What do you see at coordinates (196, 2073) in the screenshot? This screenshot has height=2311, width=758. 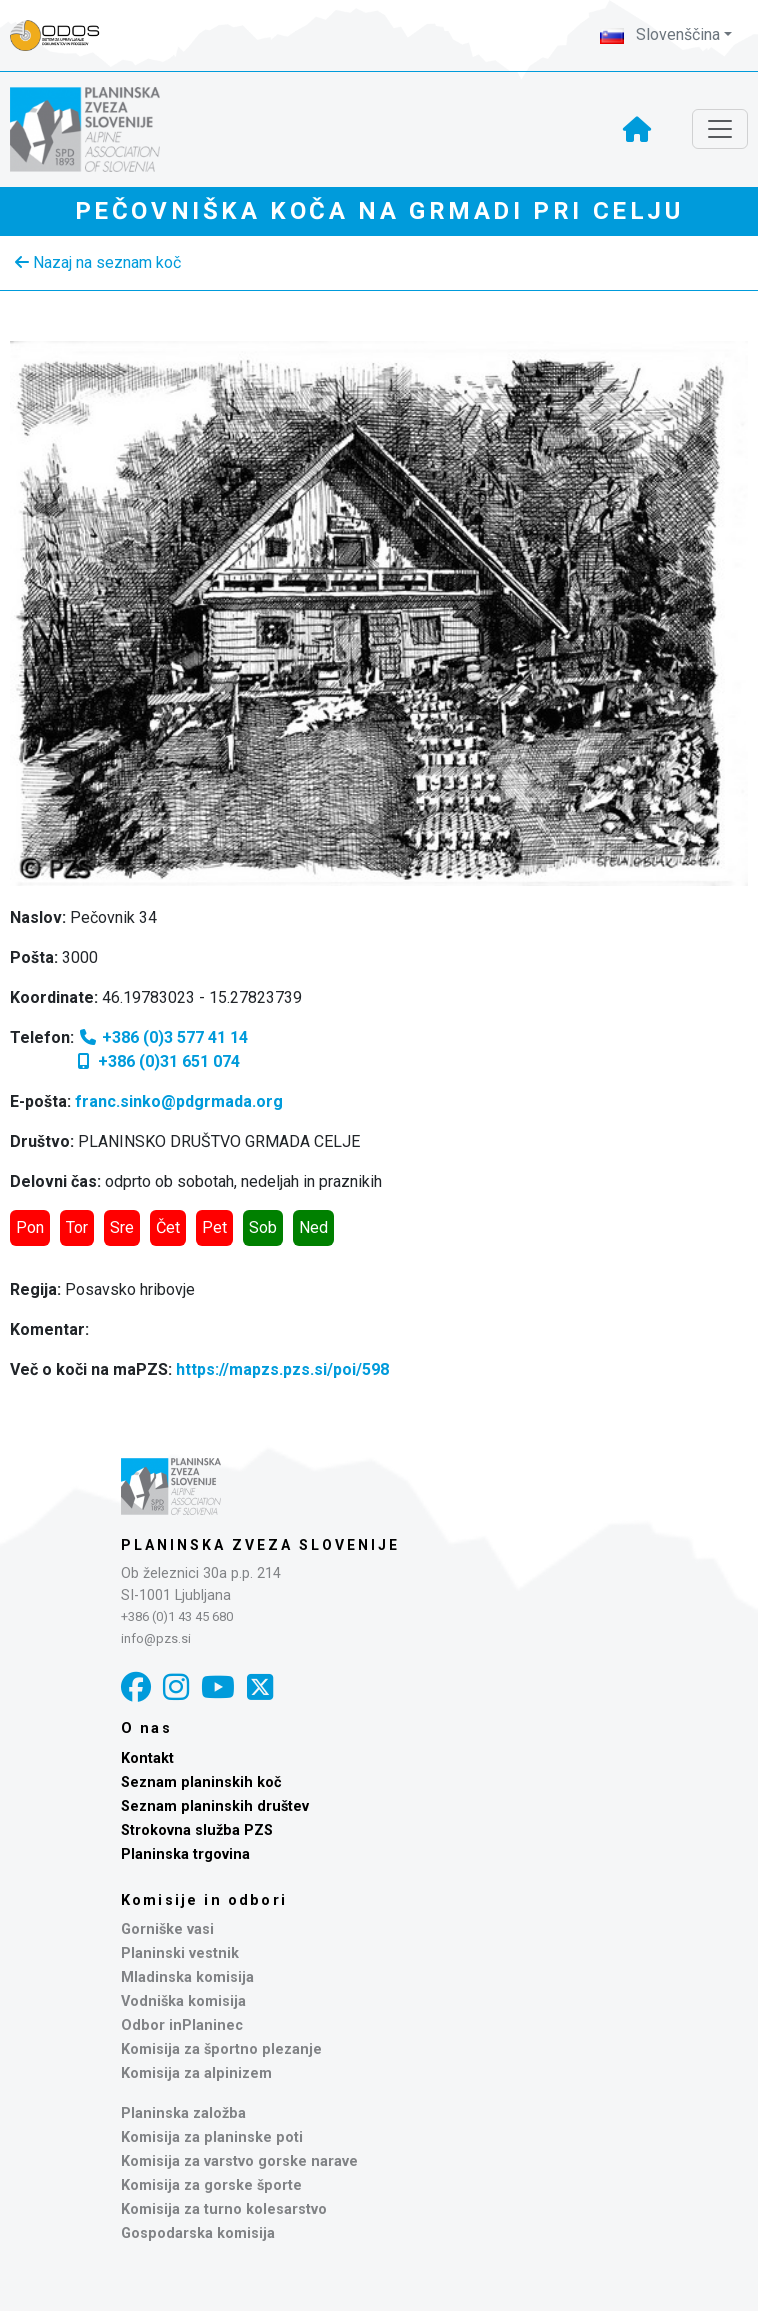 I see `Komisija za alpinizem` at bounding box center [196, 2073].